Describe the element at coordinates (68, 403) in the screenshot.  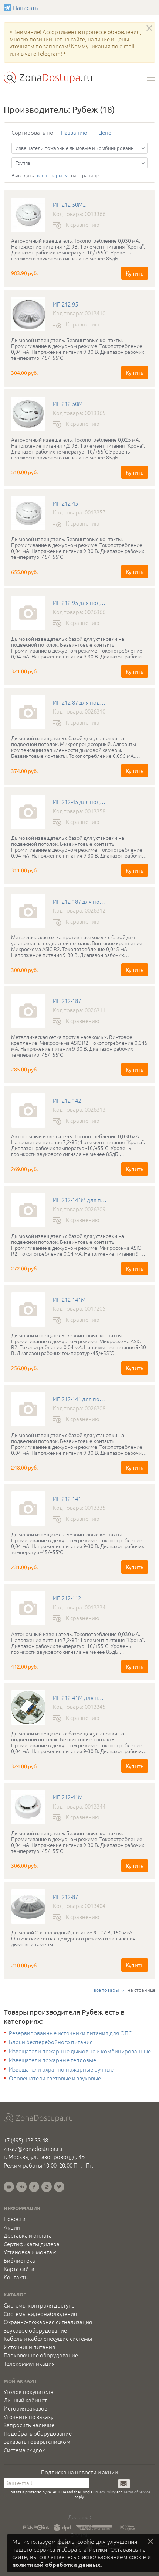
I see `ИП 212-50М` at that location.